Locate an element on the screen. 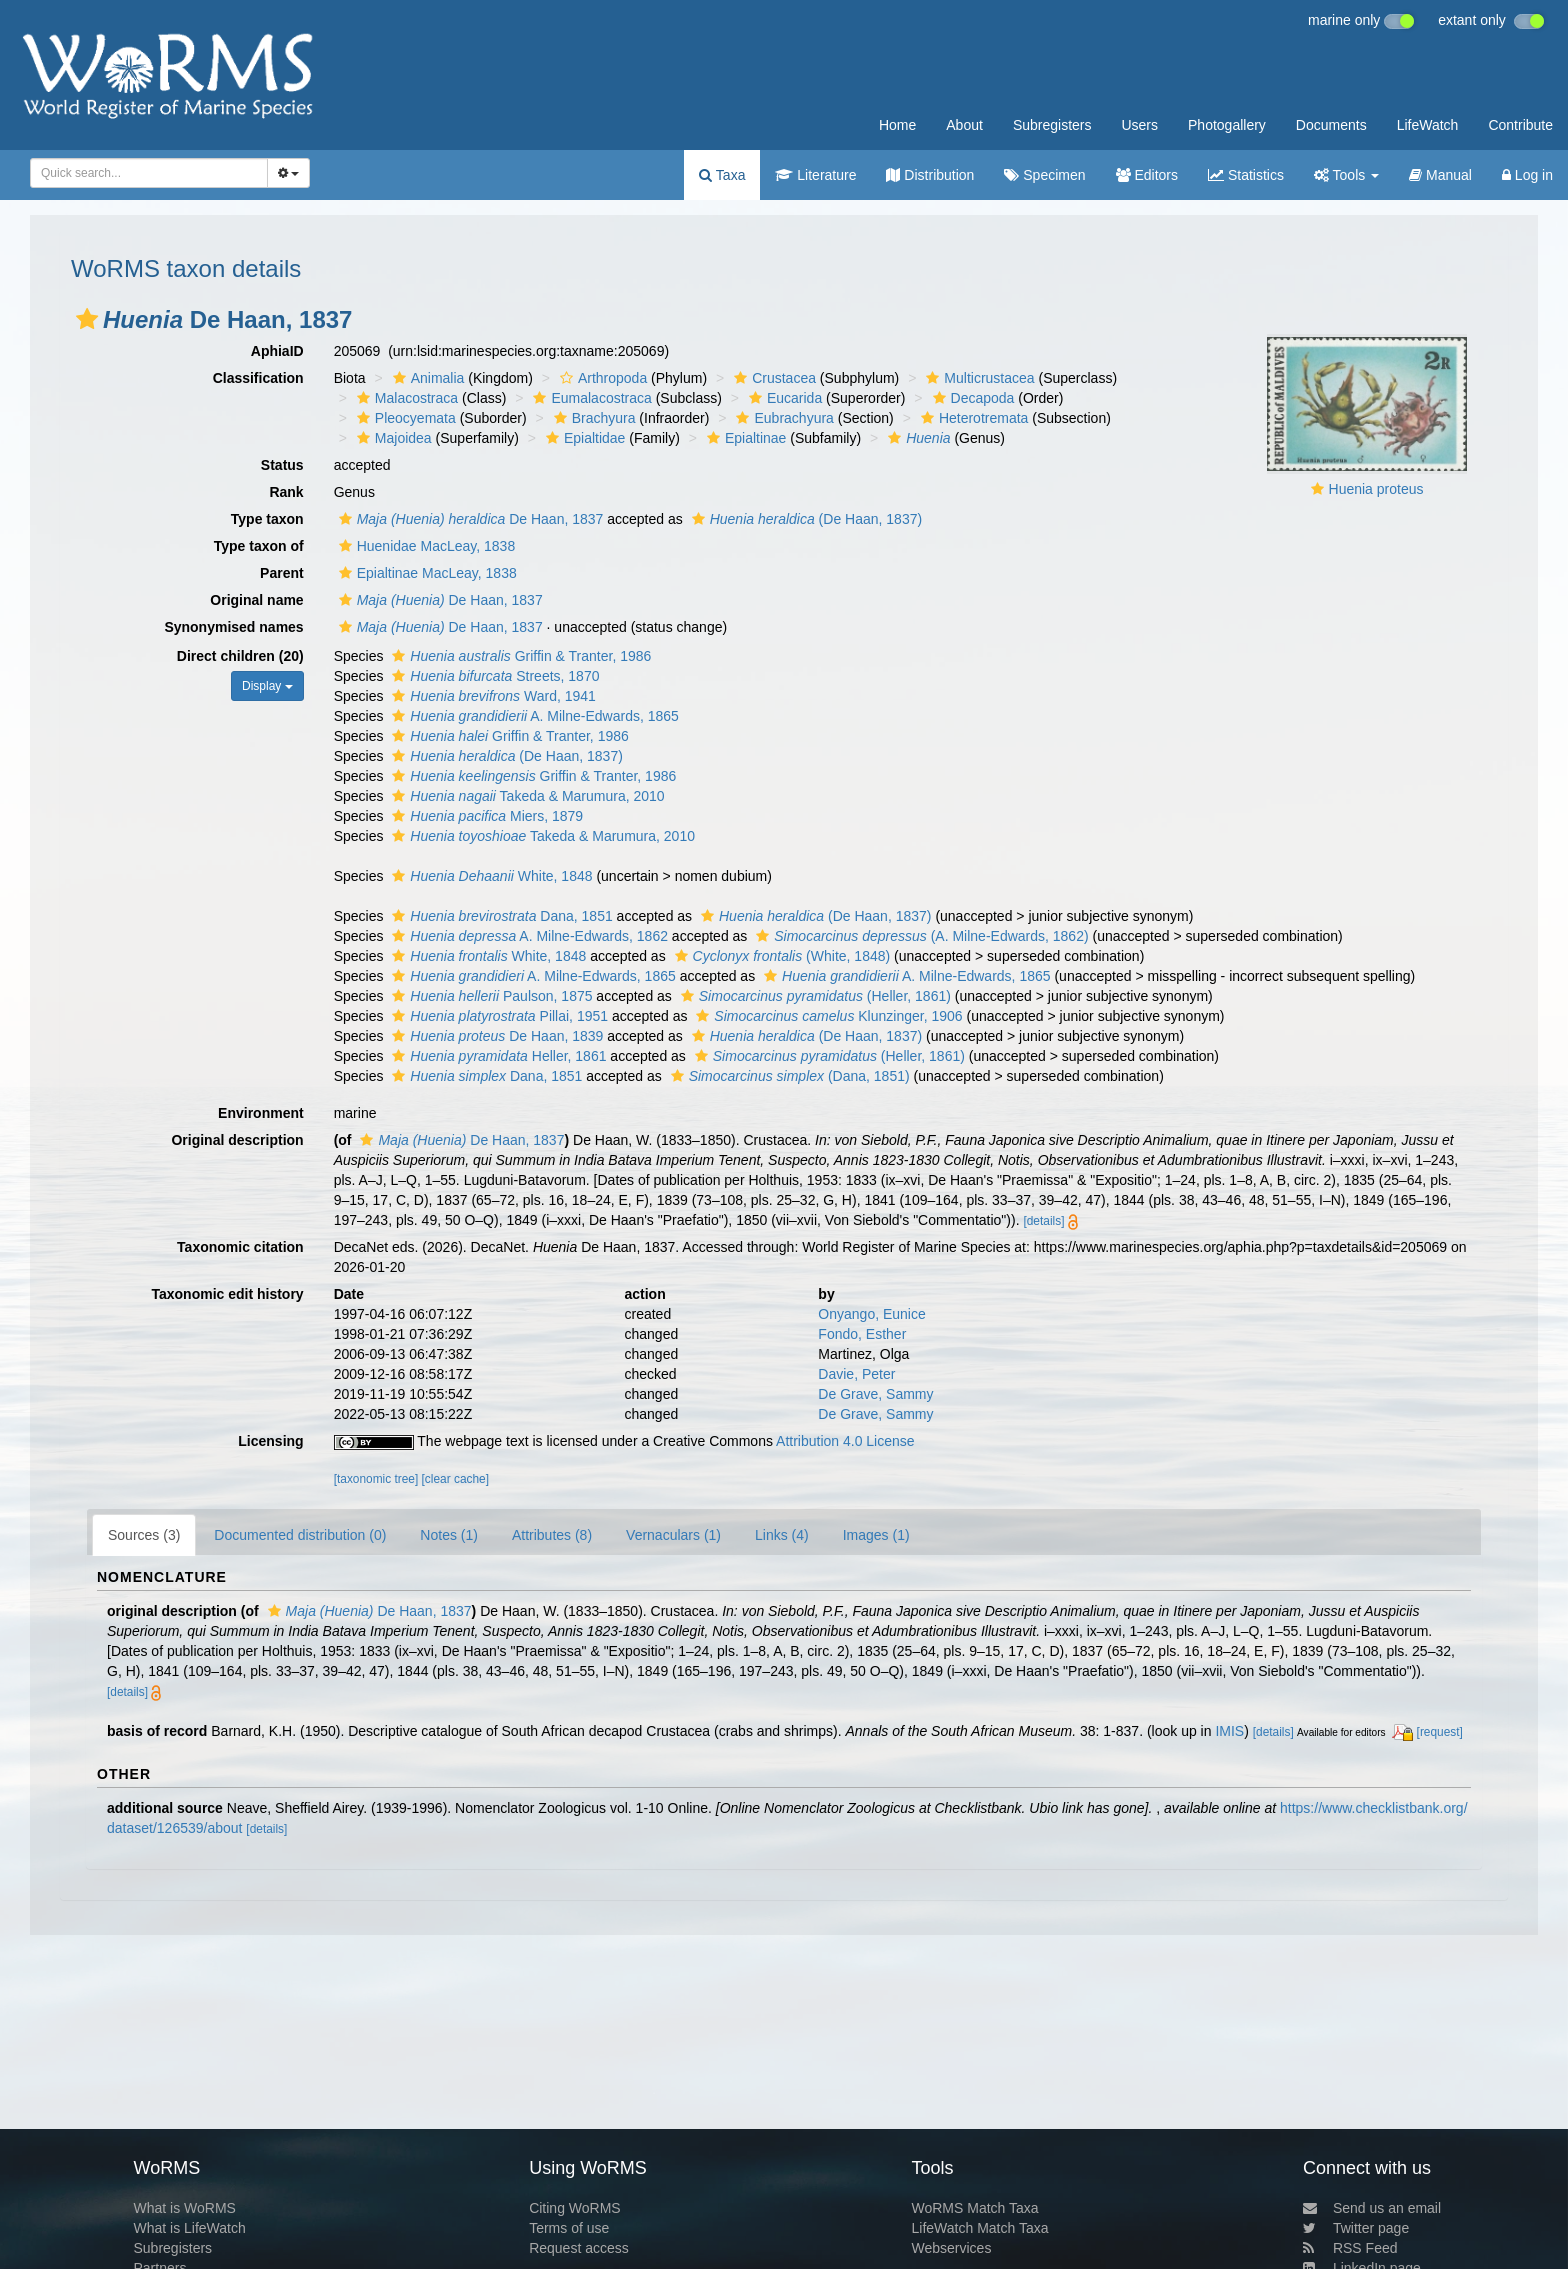 The image size is (1568, 2269). A. Milne-Edwards, 1865 is located at coordinates (533, 716).